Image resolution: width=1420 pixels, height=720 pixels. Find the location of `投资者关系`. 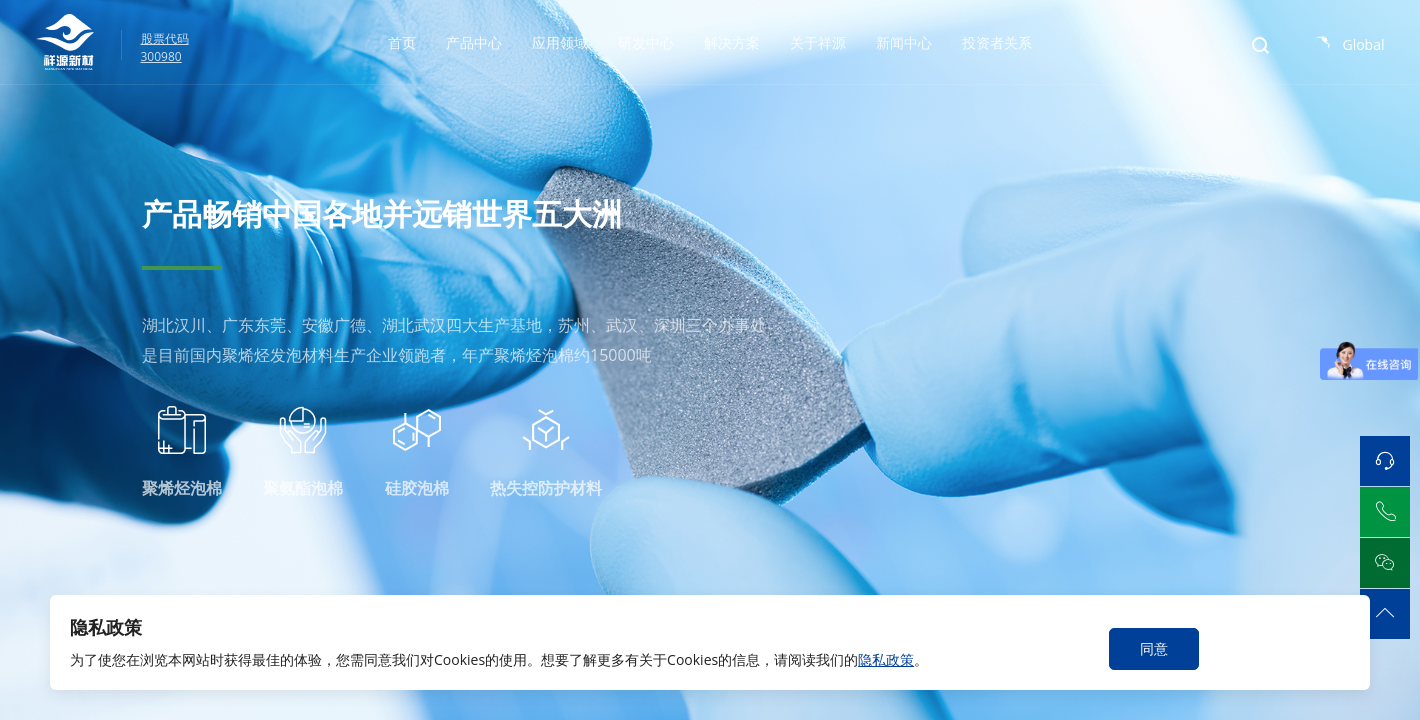

投资者关系 is located at coordinates (997, 42).